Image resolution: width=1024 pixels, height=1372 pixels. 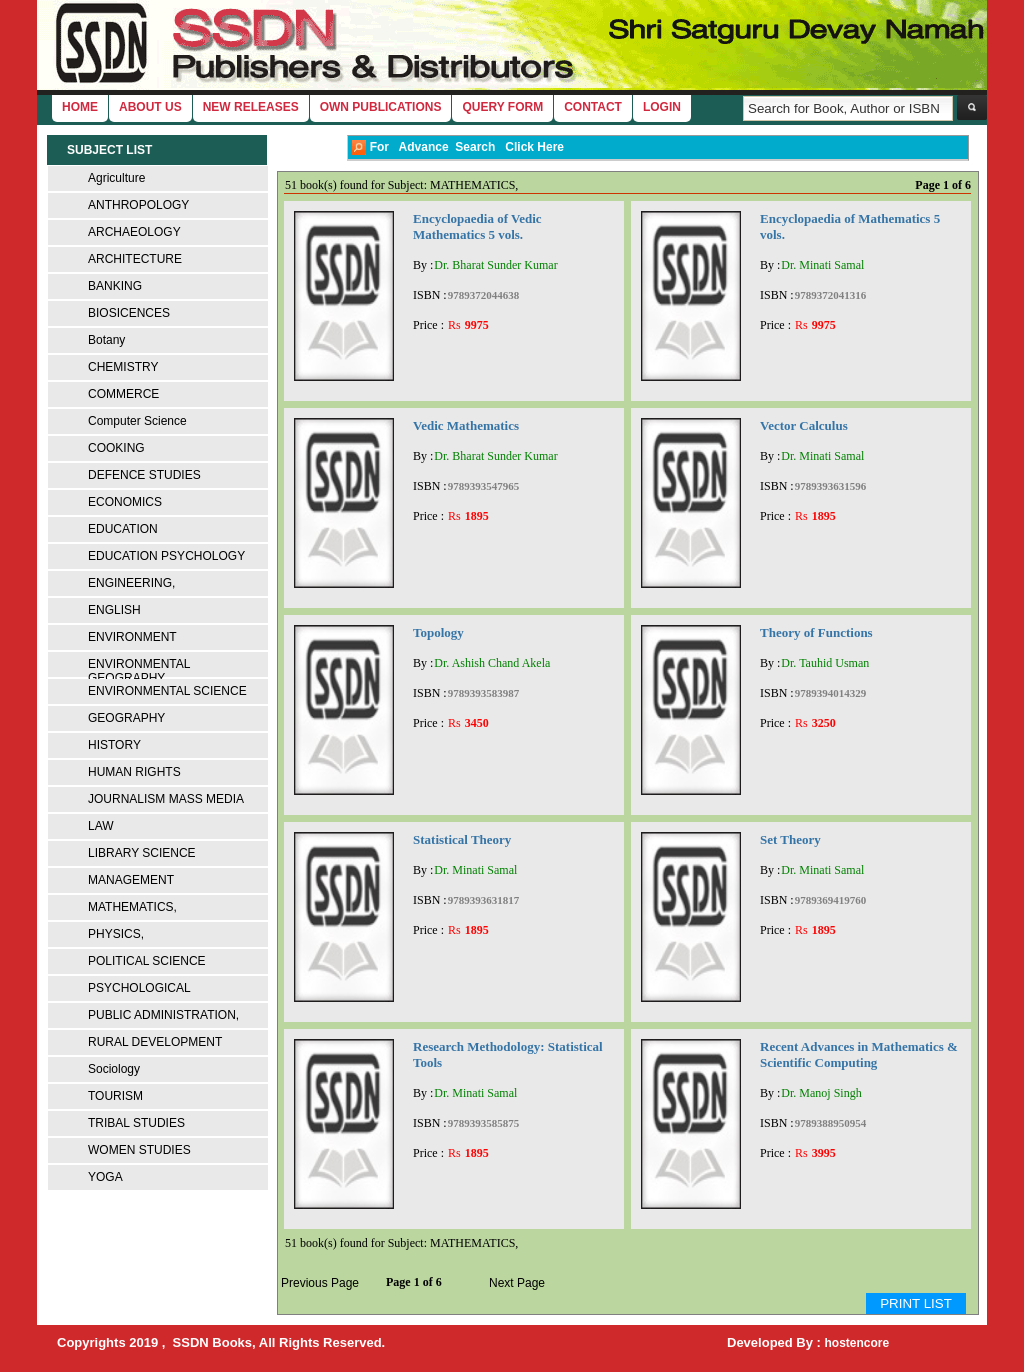 What do you see at coordinates (132, 907) in the screenshot?
I see `MATHEMATICS,` at bounding box center [132, 907].